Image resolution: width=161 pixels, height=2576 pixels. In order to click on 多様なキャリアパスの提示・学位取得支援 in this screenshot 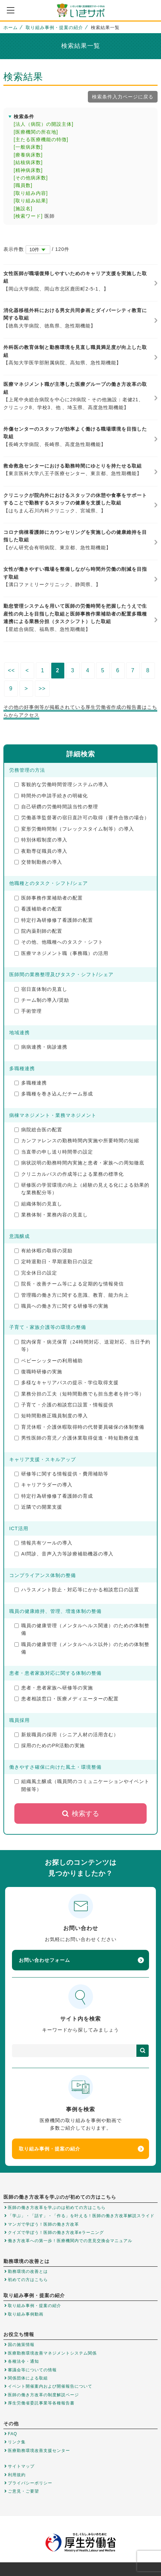, I will do `click(66, 1382)`.